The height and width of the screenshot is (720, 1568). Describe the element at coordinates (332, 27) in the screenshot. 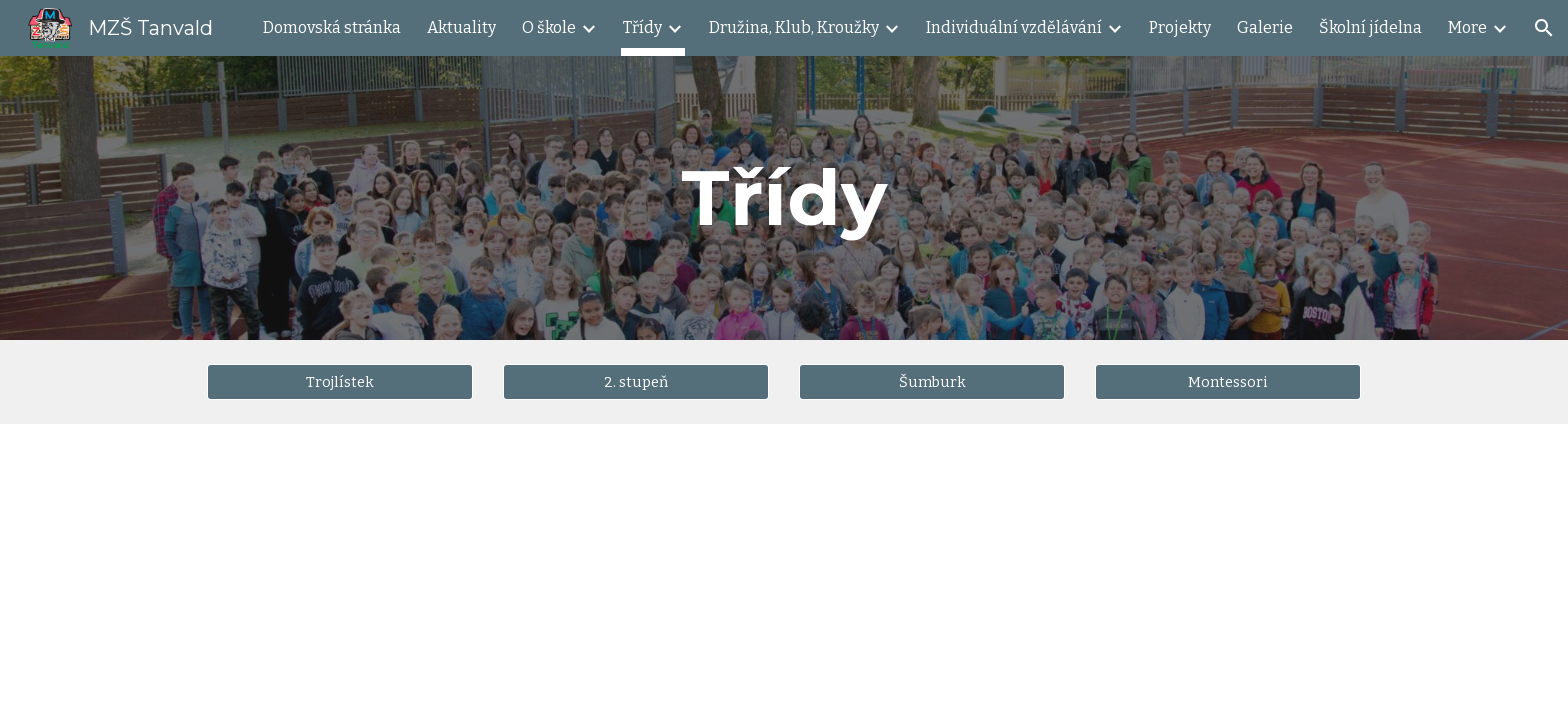

I see `Domovská stránka [link]` at that location.